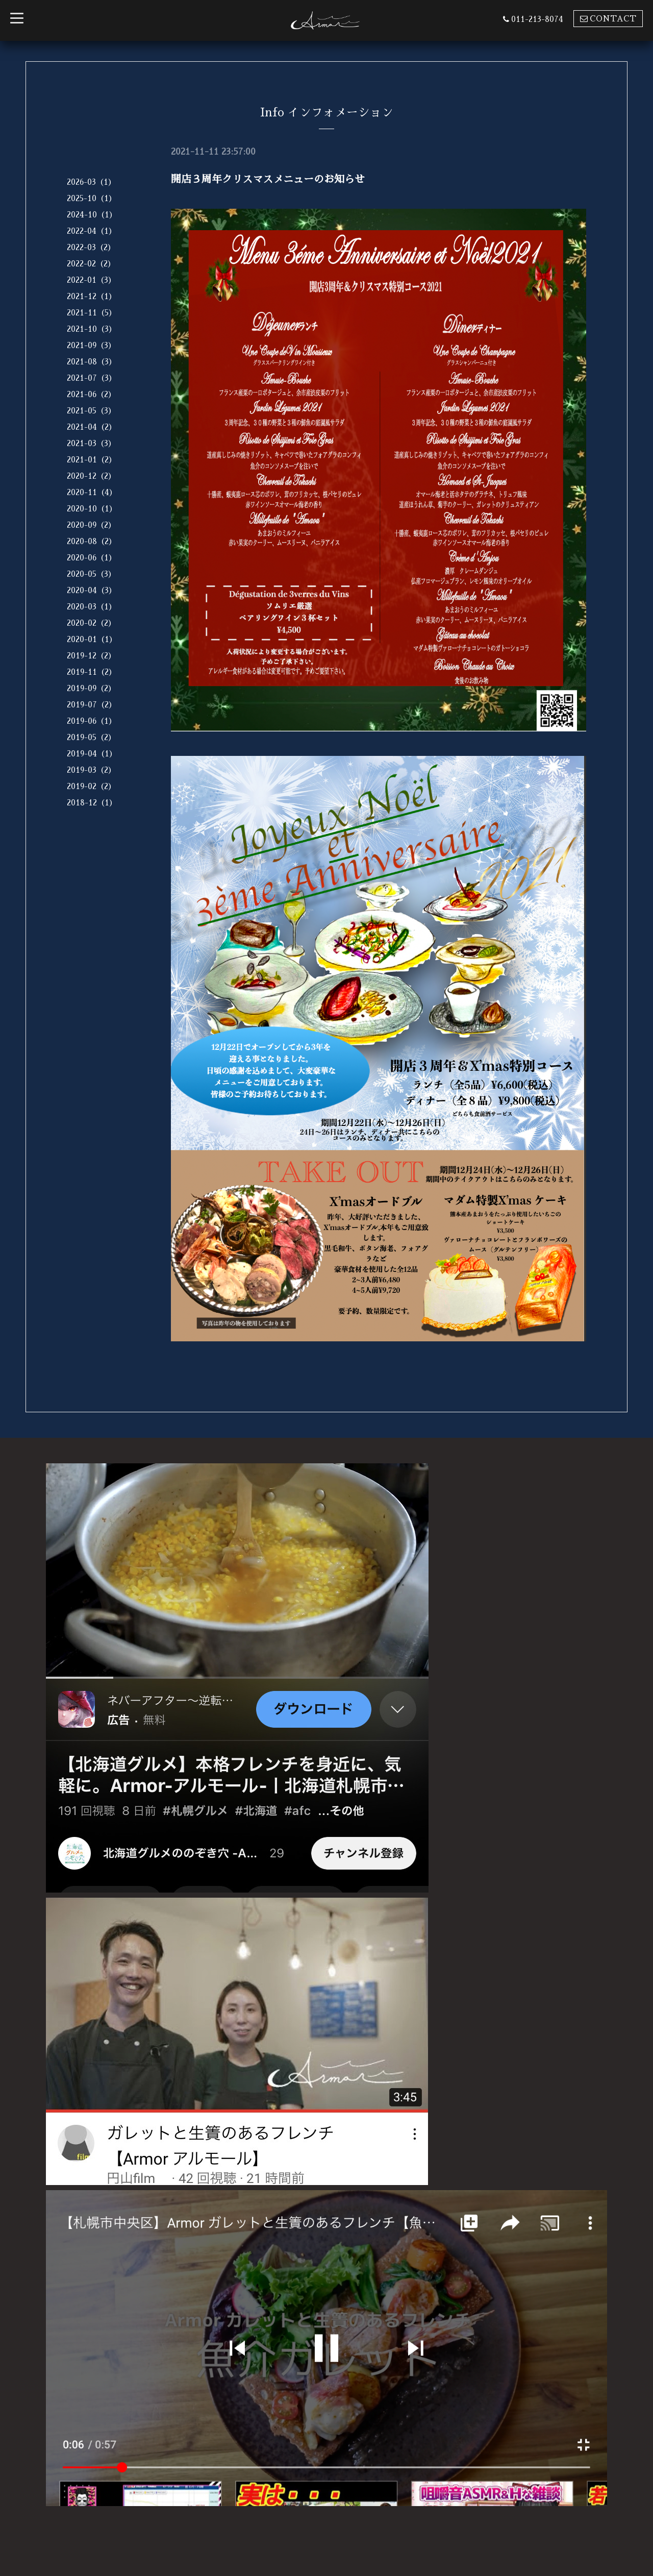  What do you see at coordinates (91, 786) in the screenshot?
I see `2019-02（2）` at bounding box center [91, 786].